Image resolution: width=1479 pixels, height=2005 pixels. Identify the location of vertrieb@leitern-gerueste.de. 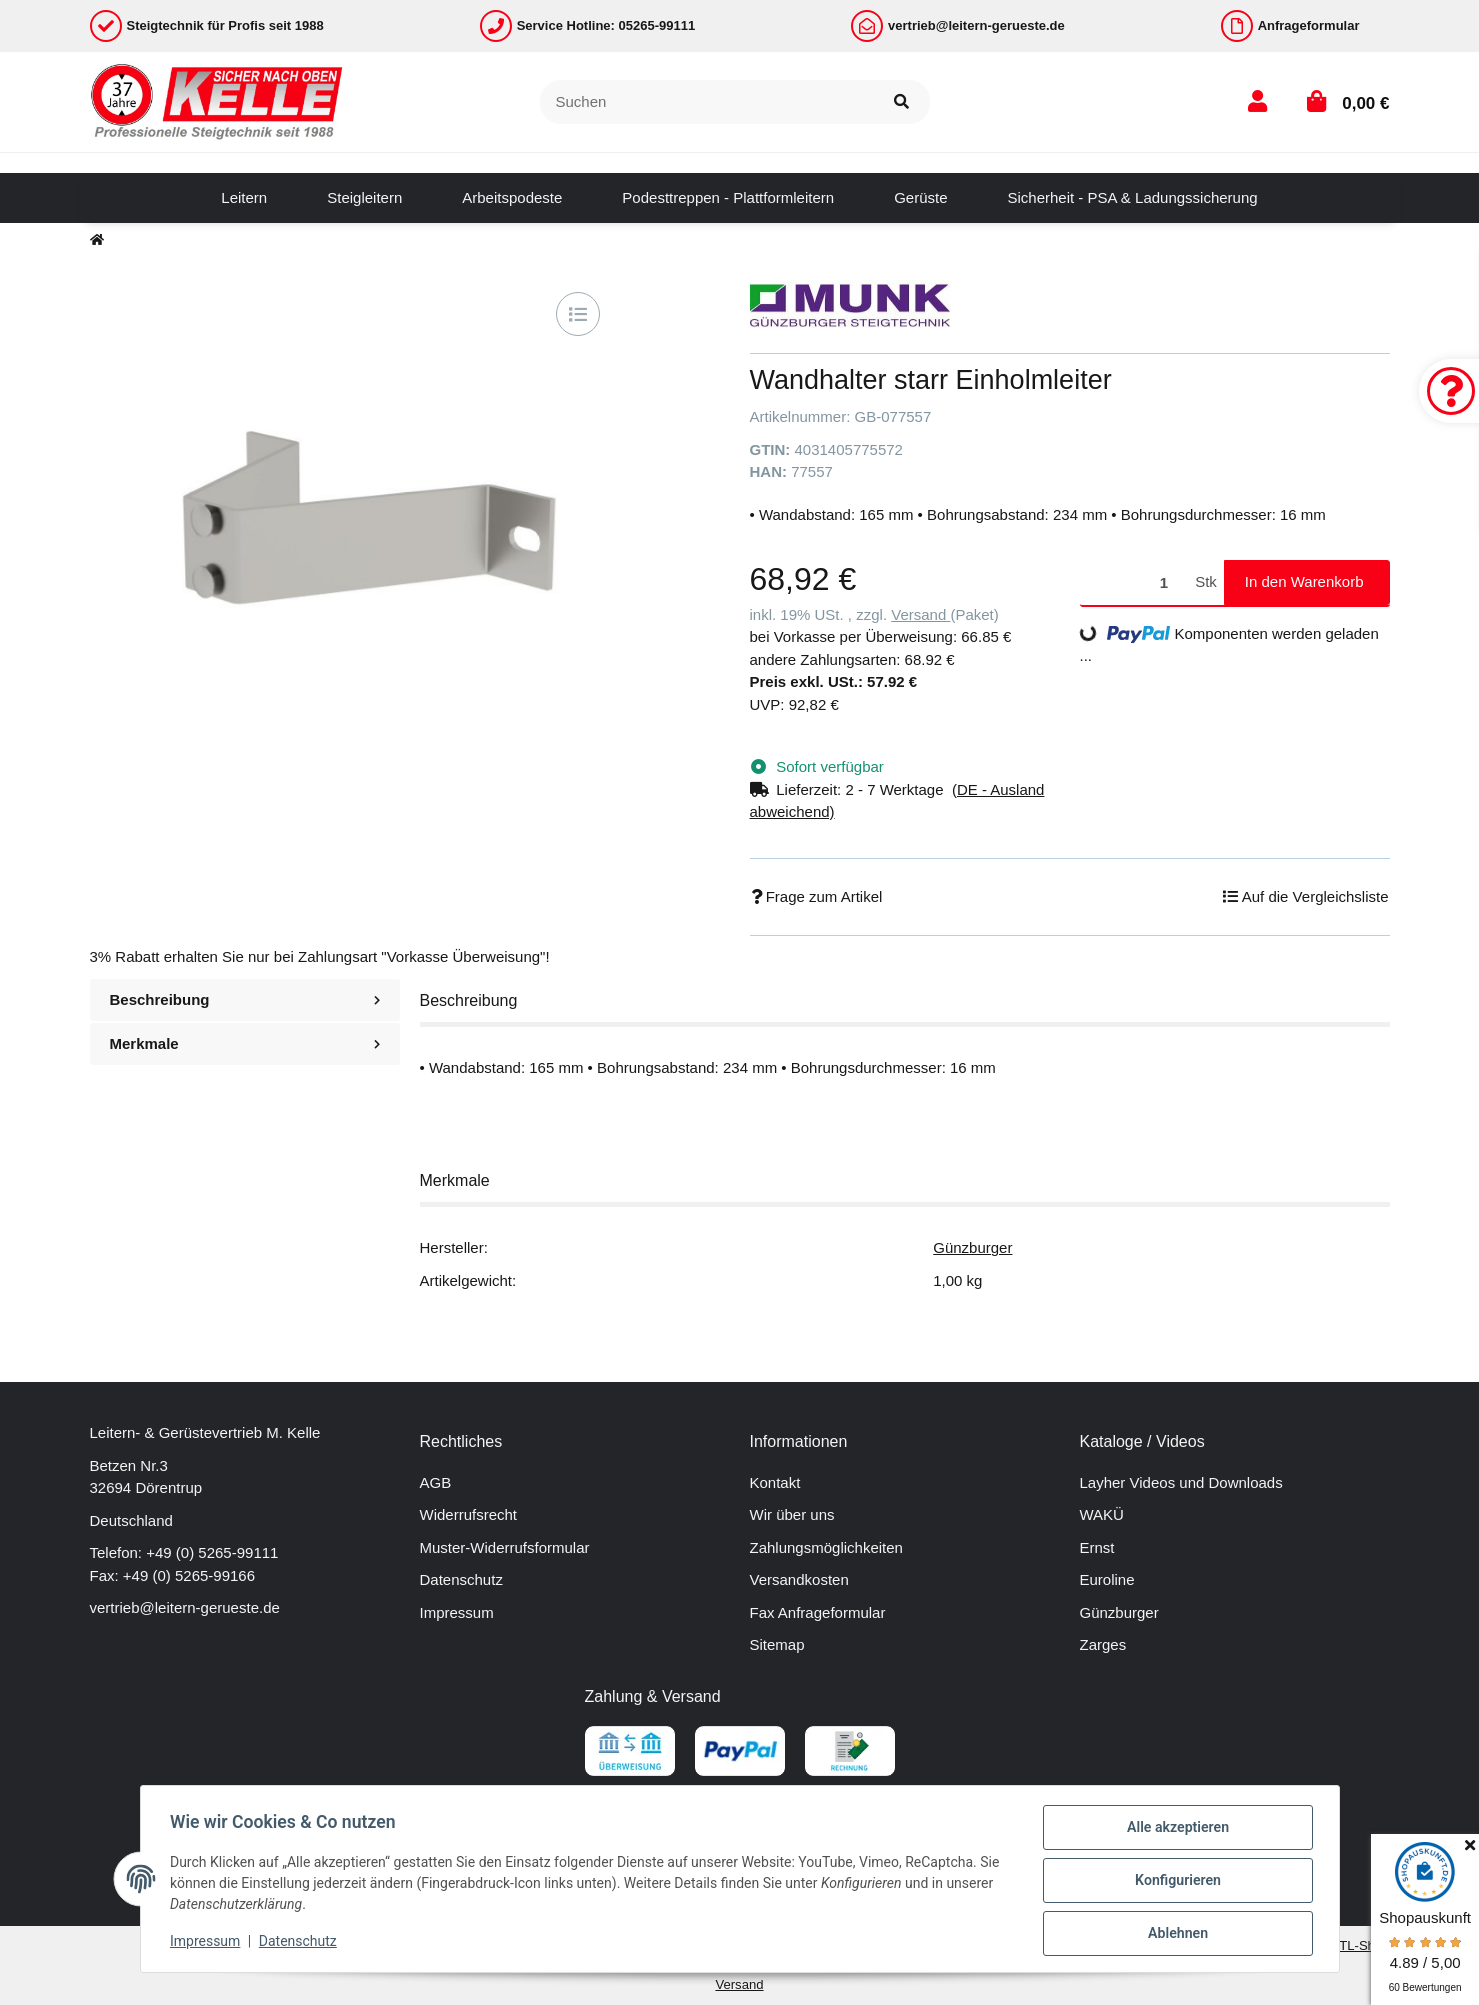
(185, 1607).